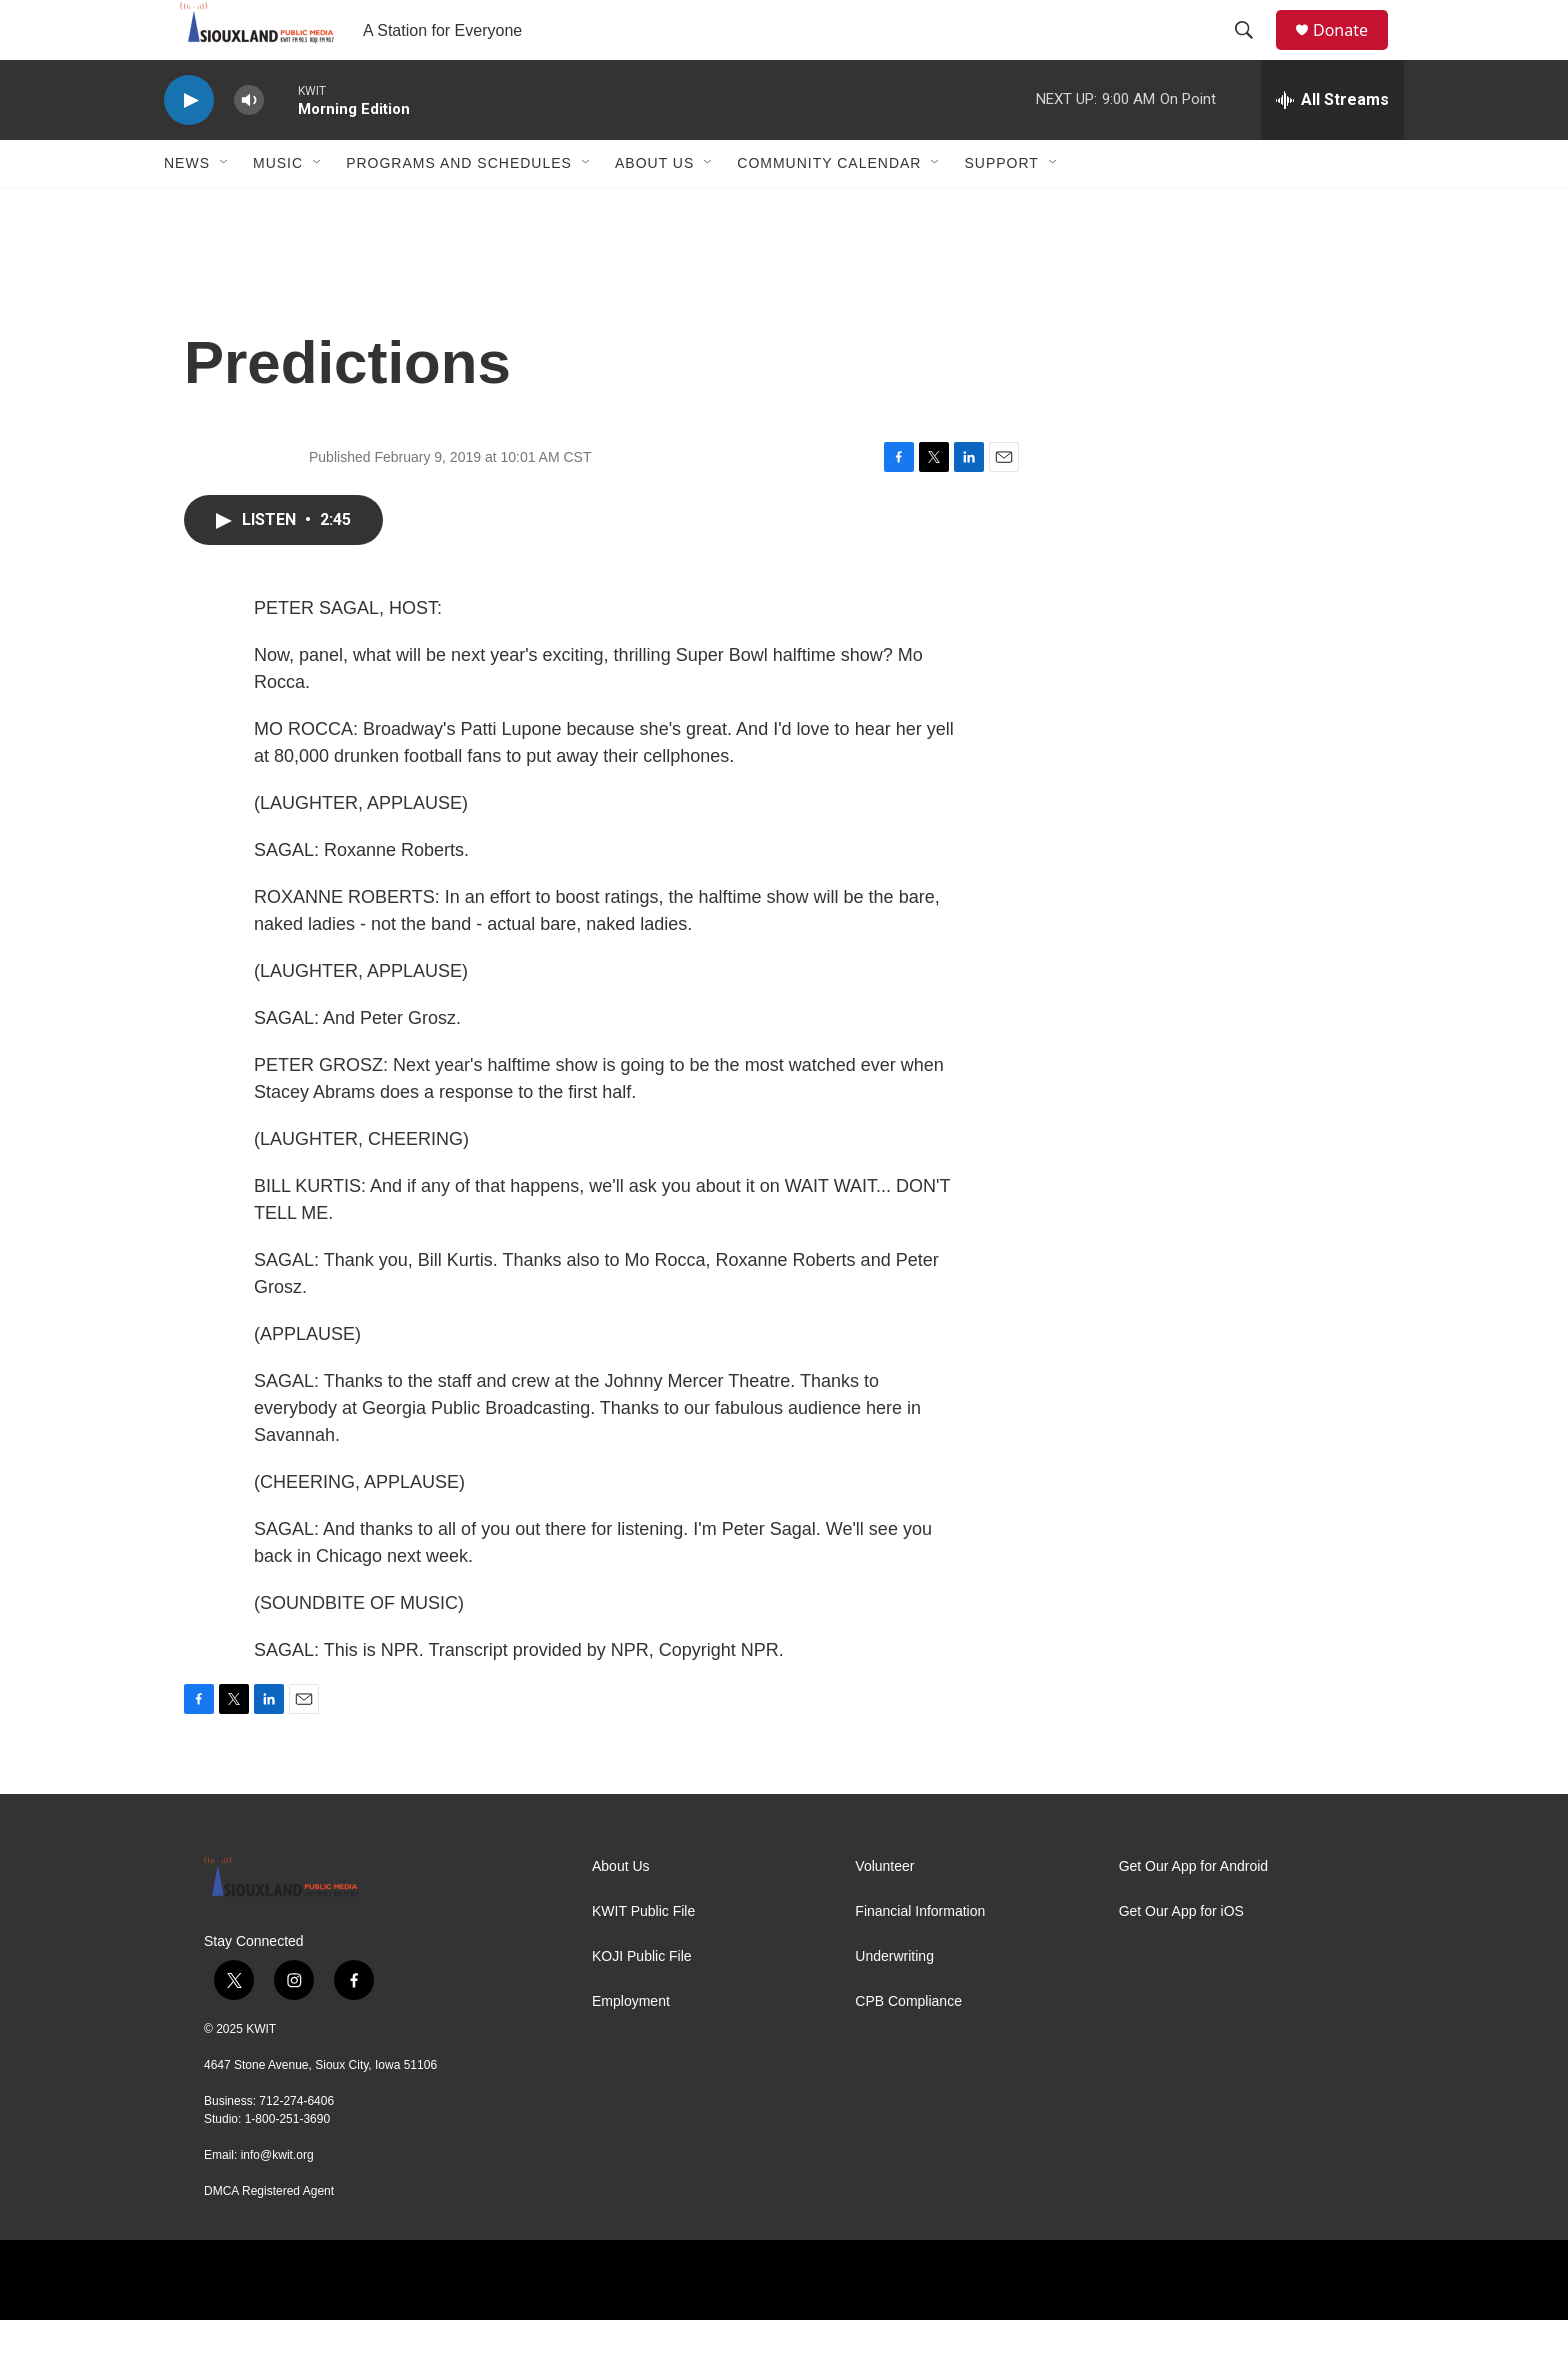 The image size is (1568, 2365). I want to click on [volume], so click(249, 145).